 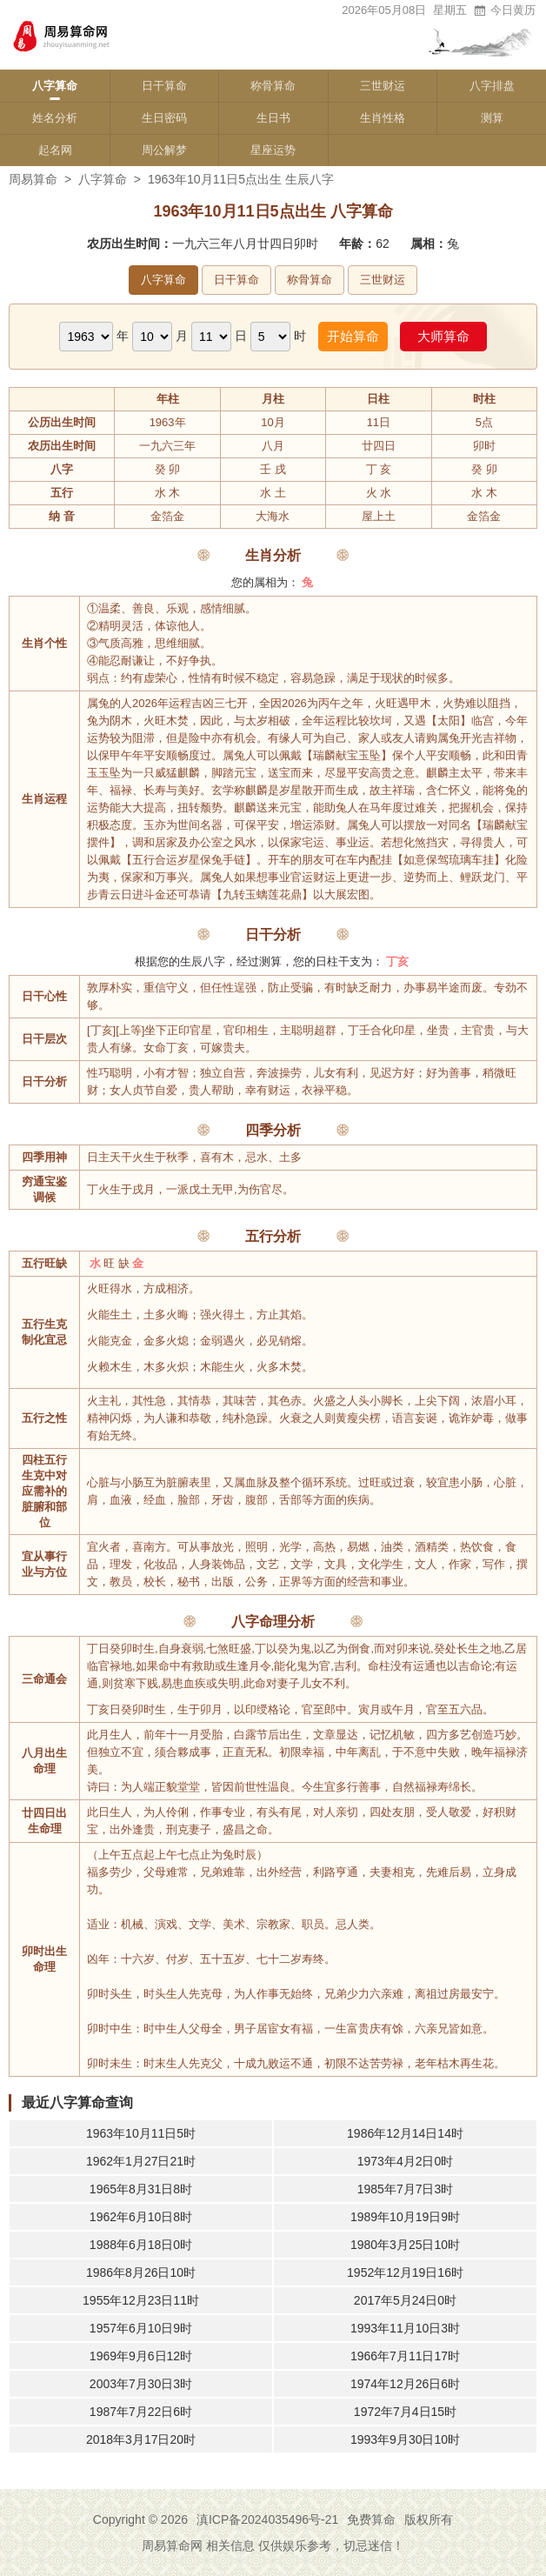 I want to click on 1989年10月19日9时, so click(x=405, y=2217).